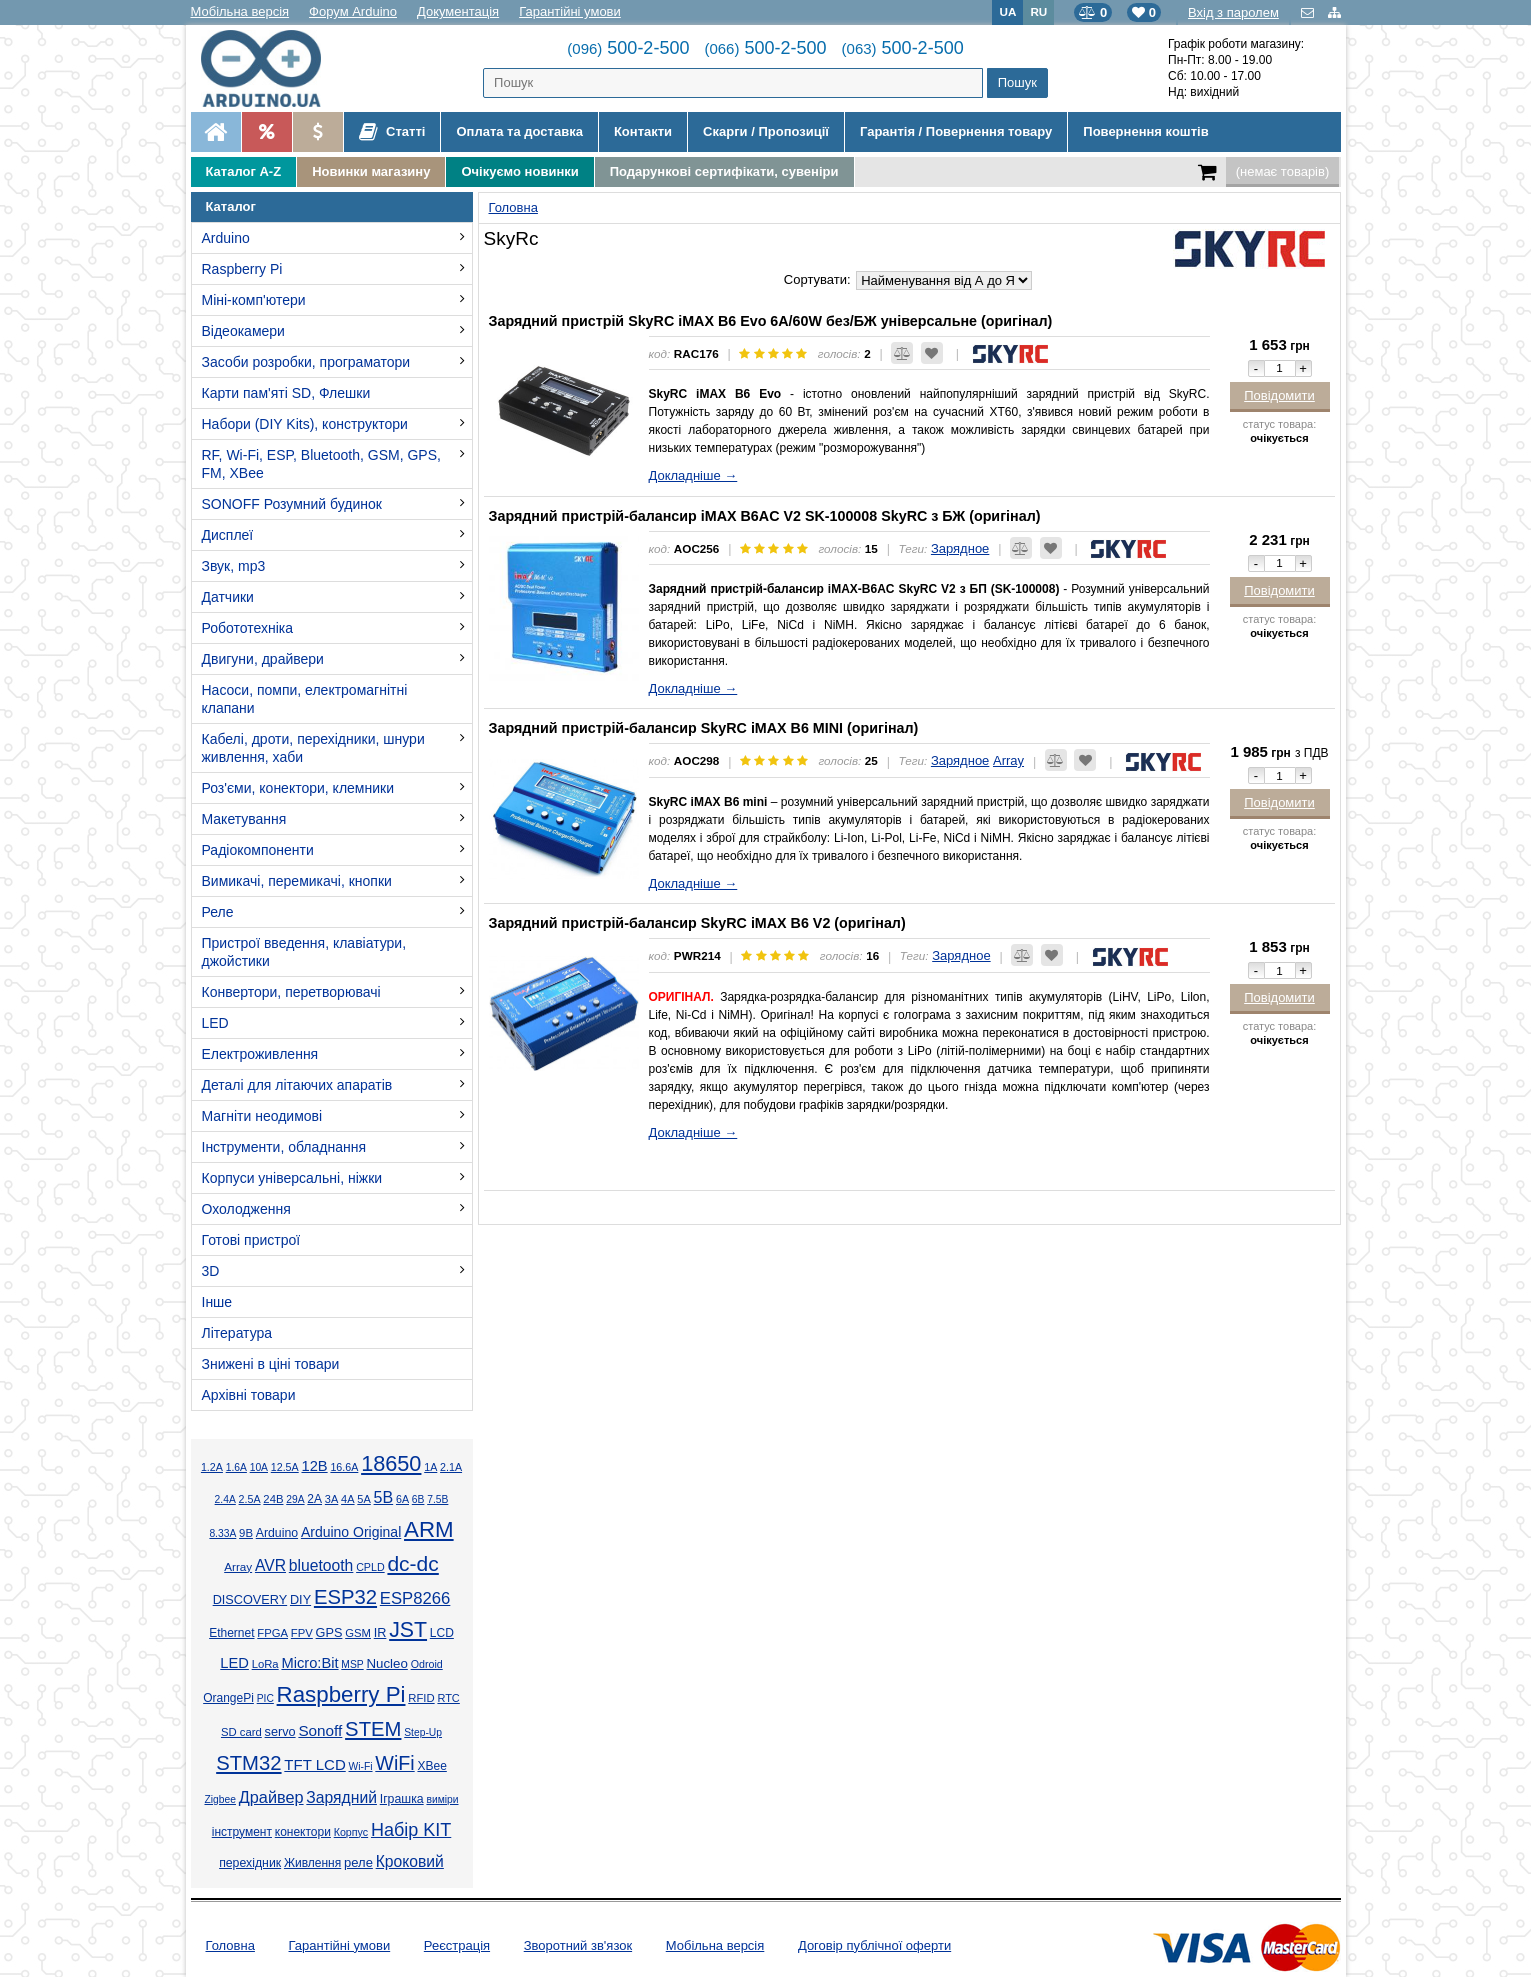 The width and height of the screenshot is (1531, 1977). Describe the element at coordinates (351, 1832) in the screenshot. I see `Корпус` at that location.